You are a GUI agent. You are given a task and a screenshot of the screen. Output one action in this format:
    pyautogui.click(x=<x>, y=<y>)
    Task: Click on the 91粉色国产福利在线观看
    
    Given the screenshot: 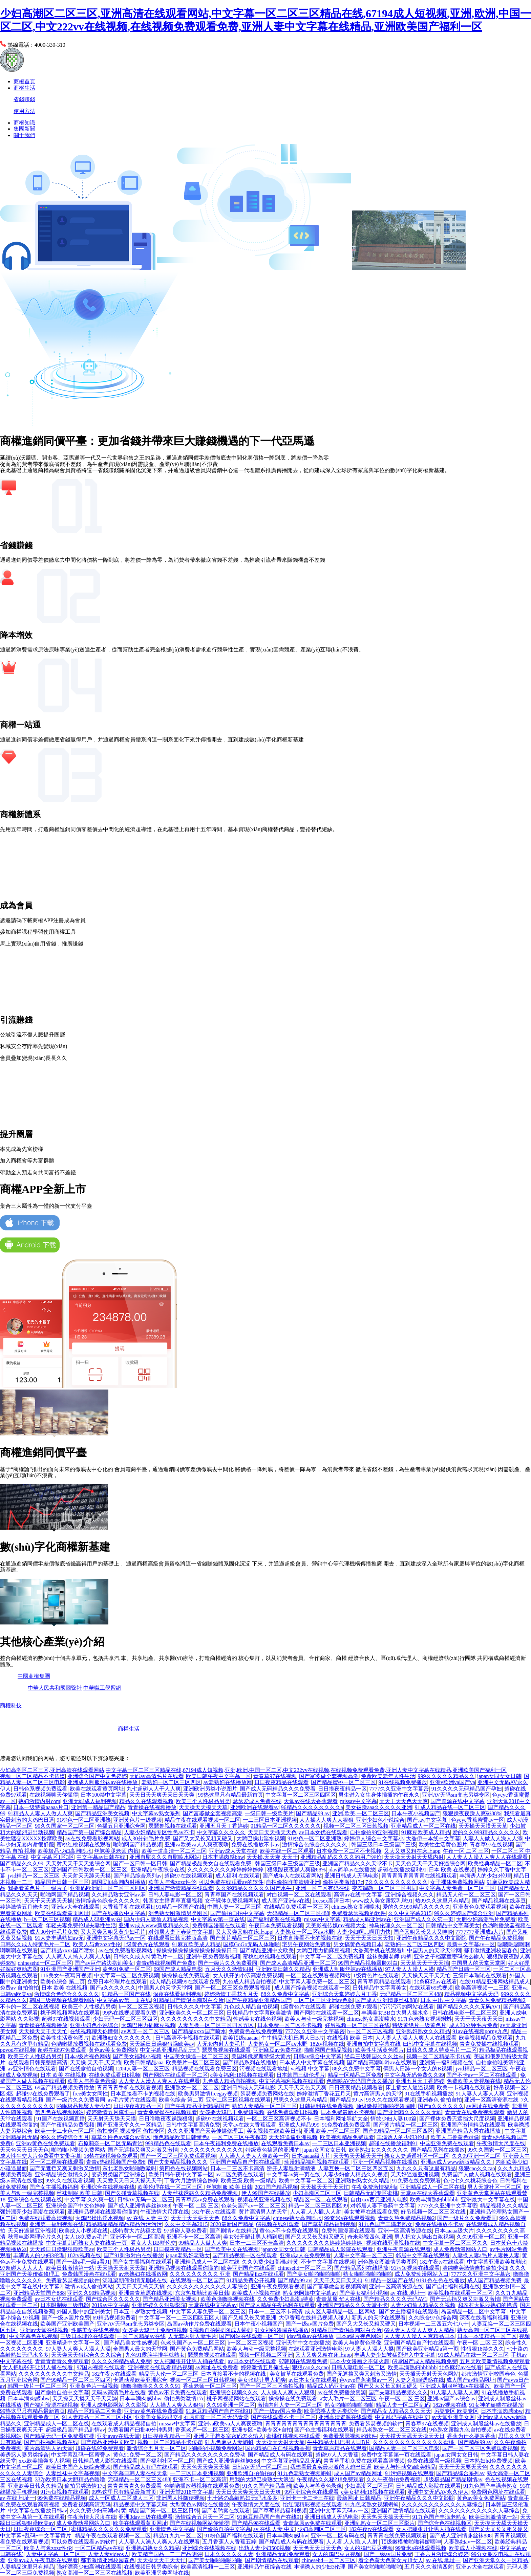 What is the action you would take?
    pyautogui.click(x=234, y=2535)
    